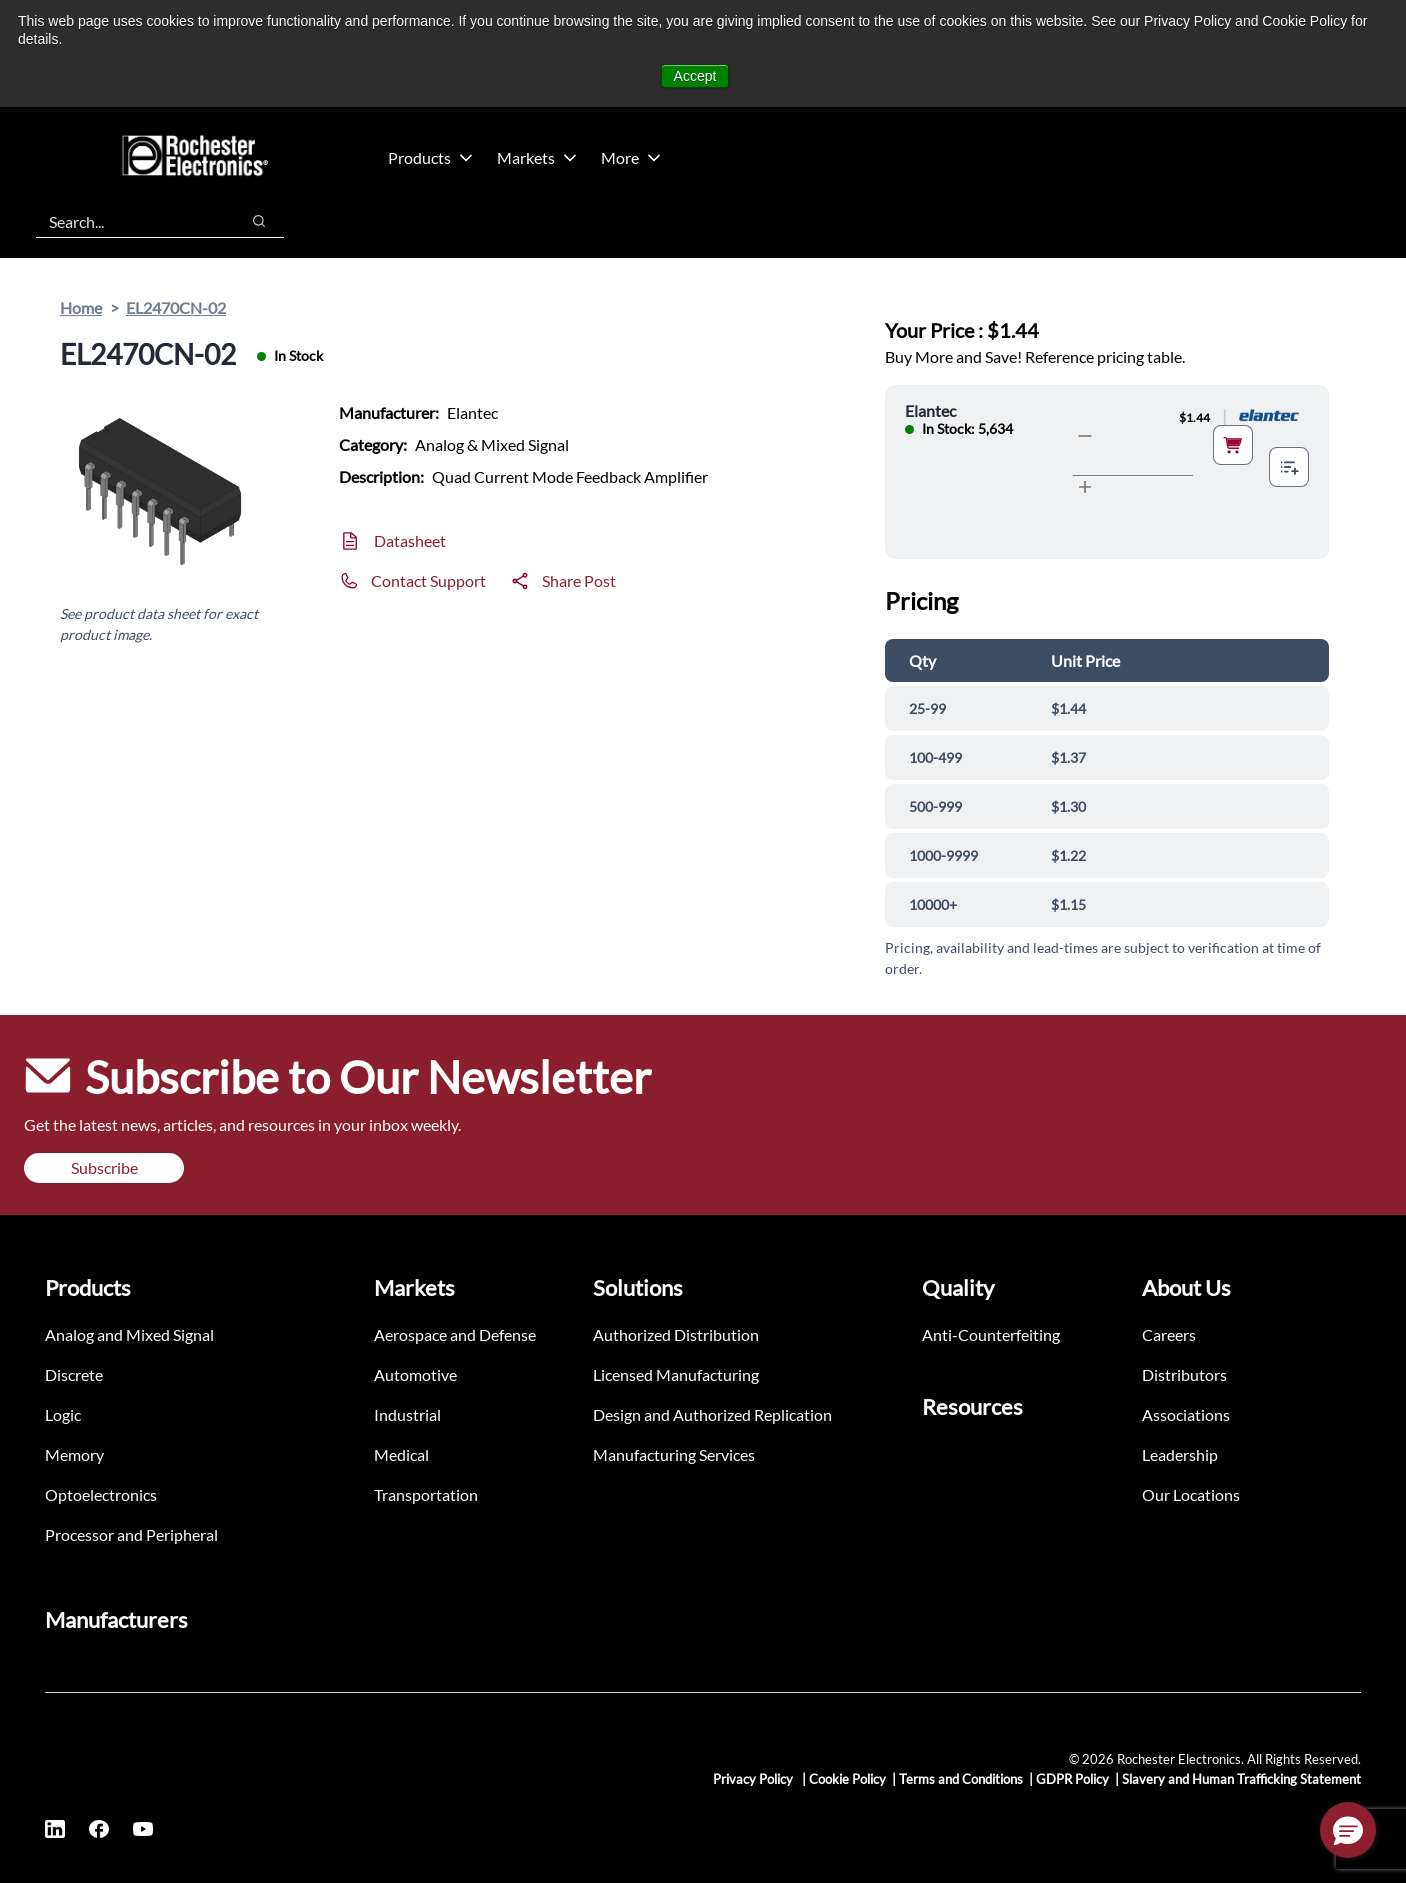 The image size is (1406, 1883). What do you see at coordinates (847, 1779) in the screenshot?
I see `Cookie Policy` at bounding box center [847, 1779].